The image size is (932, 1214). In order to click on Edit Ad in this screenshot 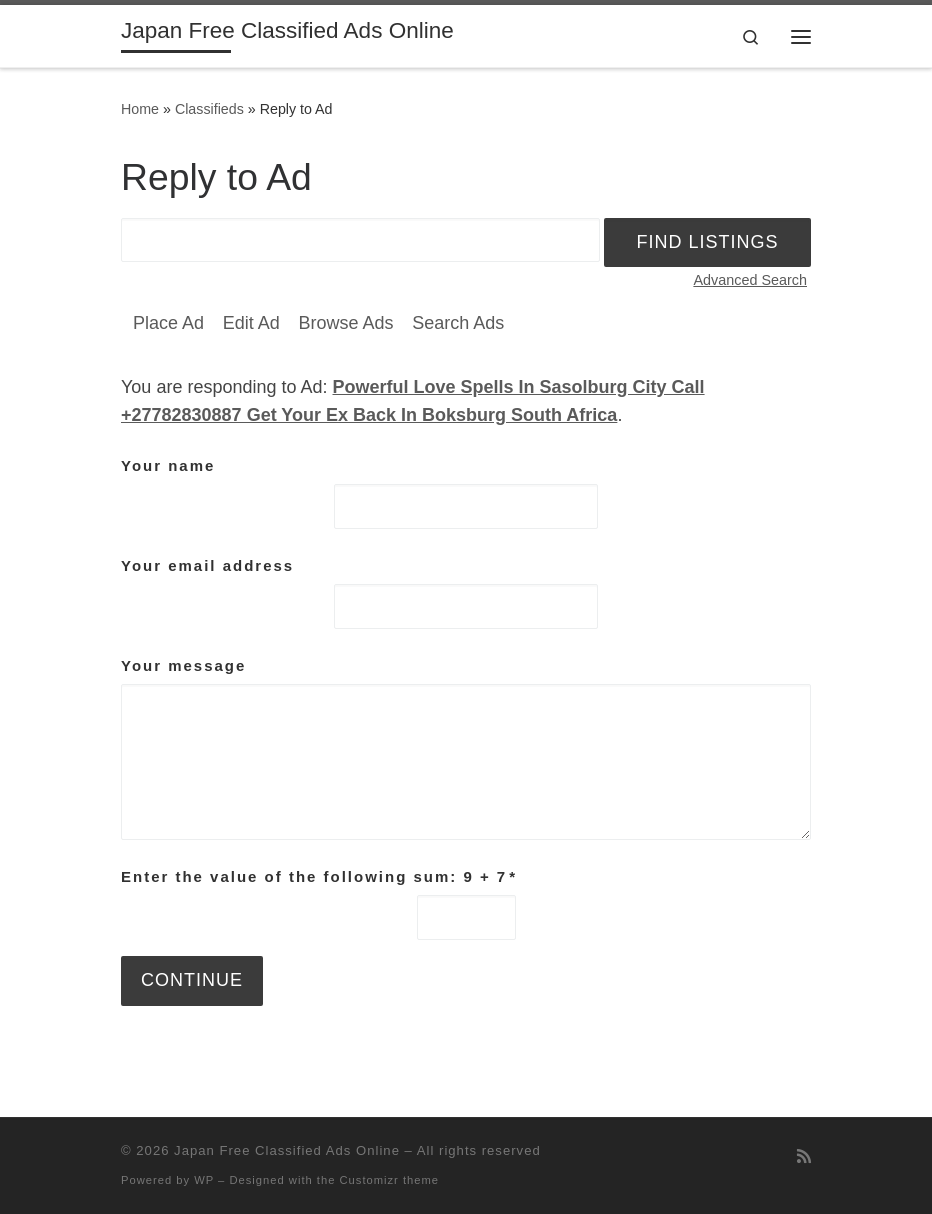, I will do `click(251, 323)`.